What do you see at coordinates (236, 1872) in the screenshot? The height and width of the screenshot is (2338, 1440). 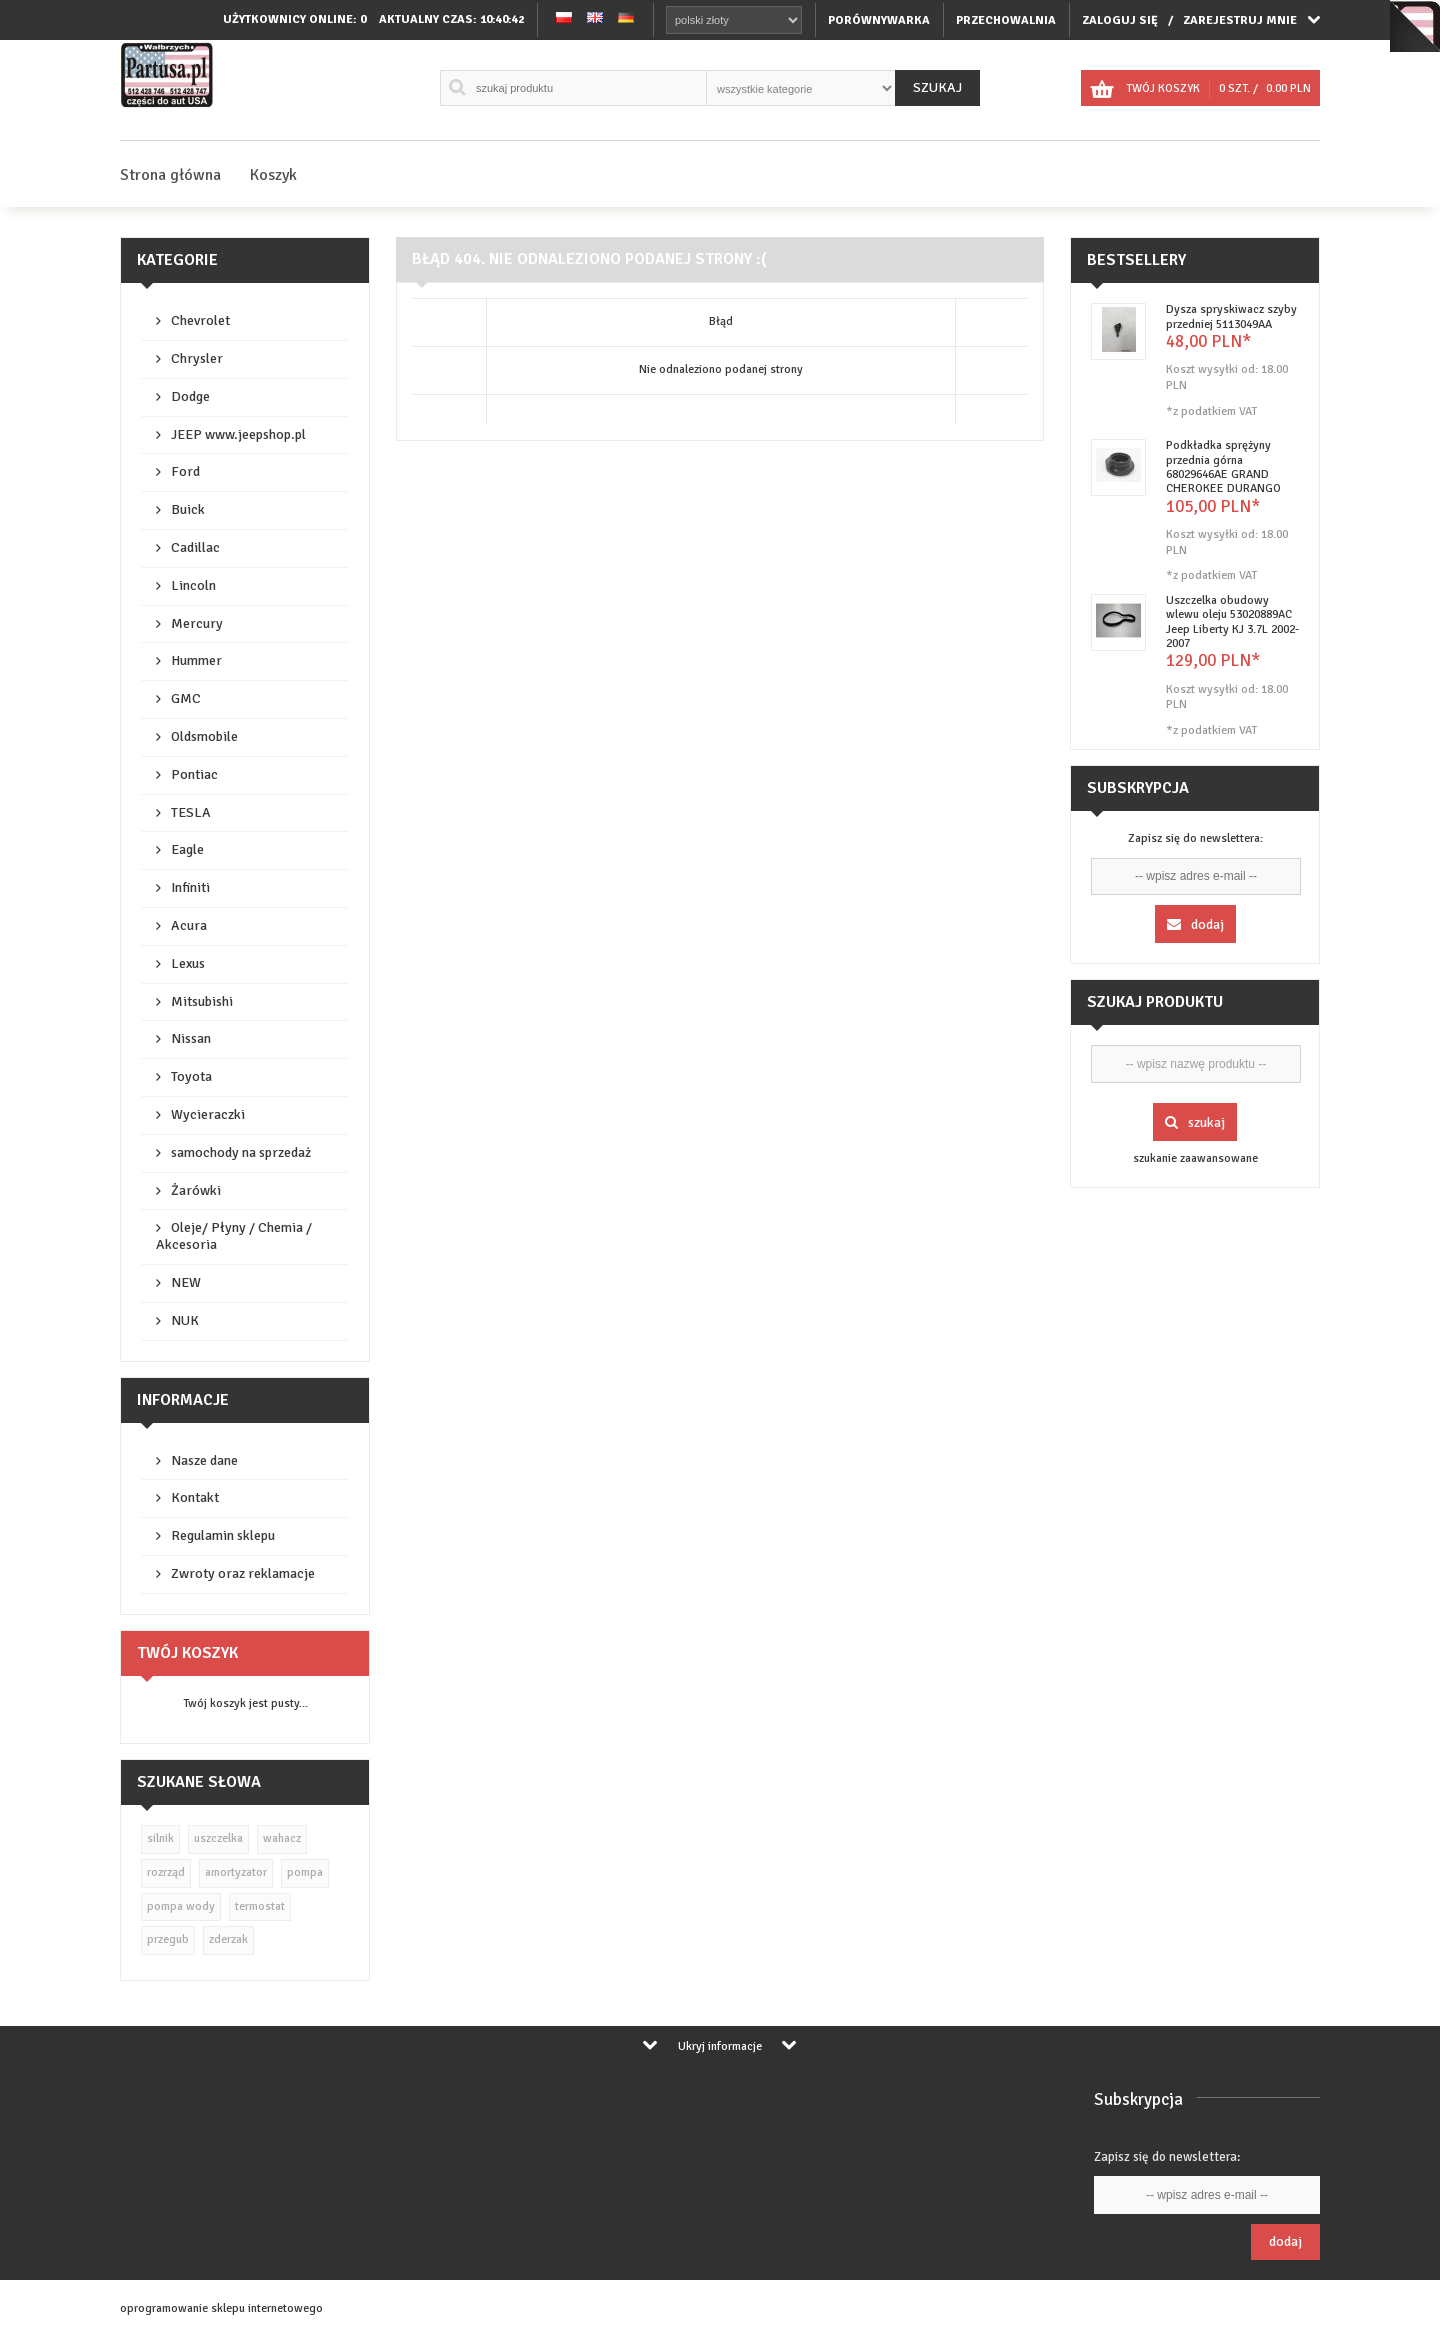 I see `amortyzator` at bounding box center [236, 1872].